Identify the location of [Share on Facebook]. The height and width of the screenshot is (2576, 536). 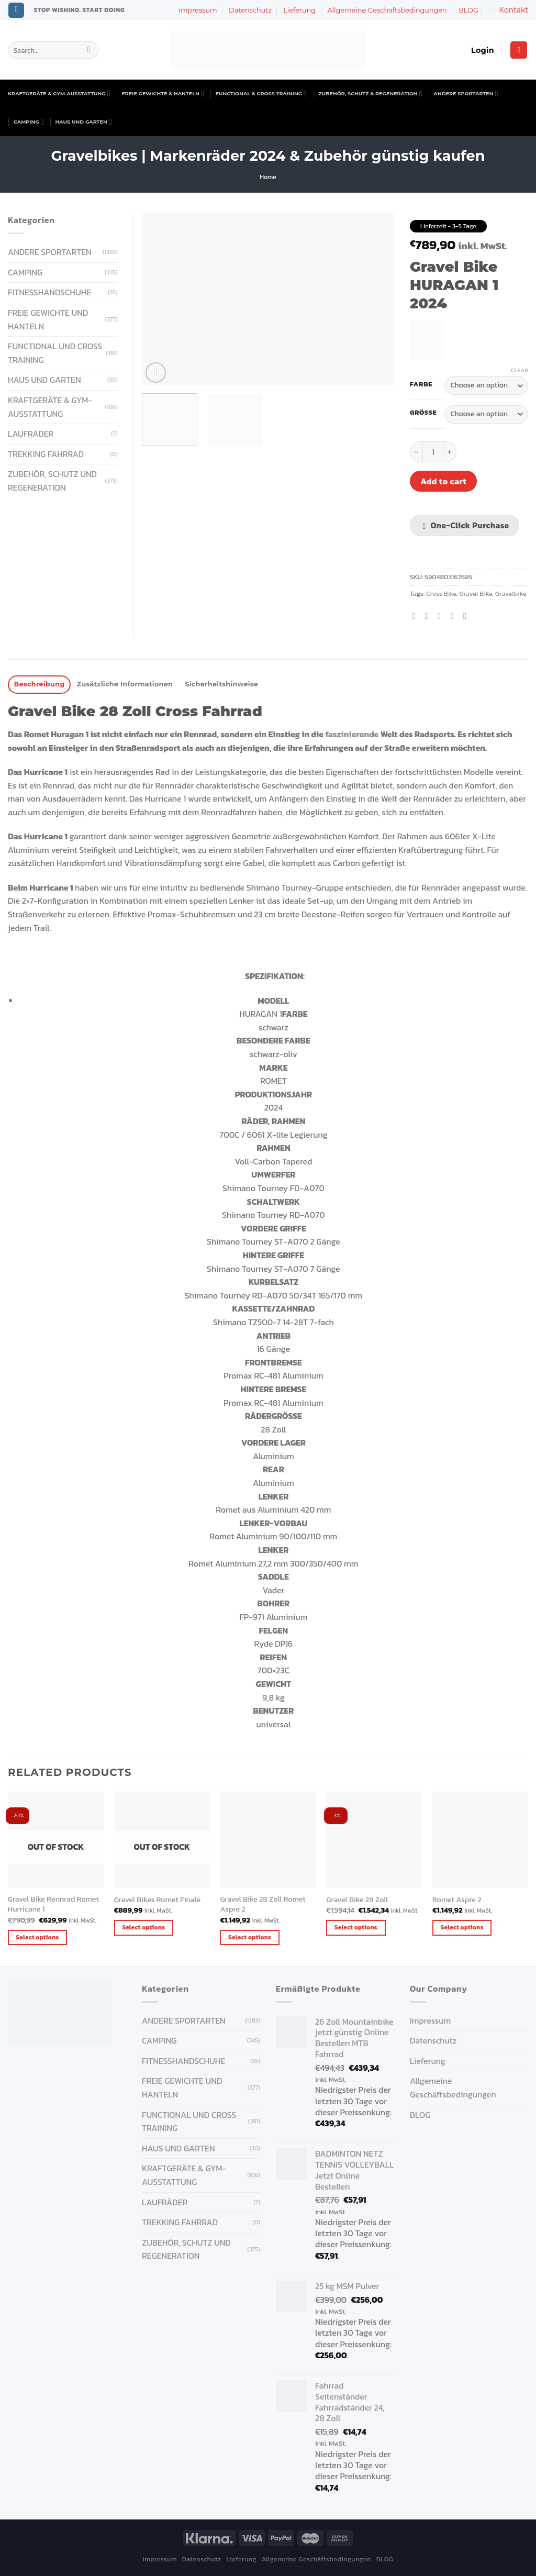
(416, 615).